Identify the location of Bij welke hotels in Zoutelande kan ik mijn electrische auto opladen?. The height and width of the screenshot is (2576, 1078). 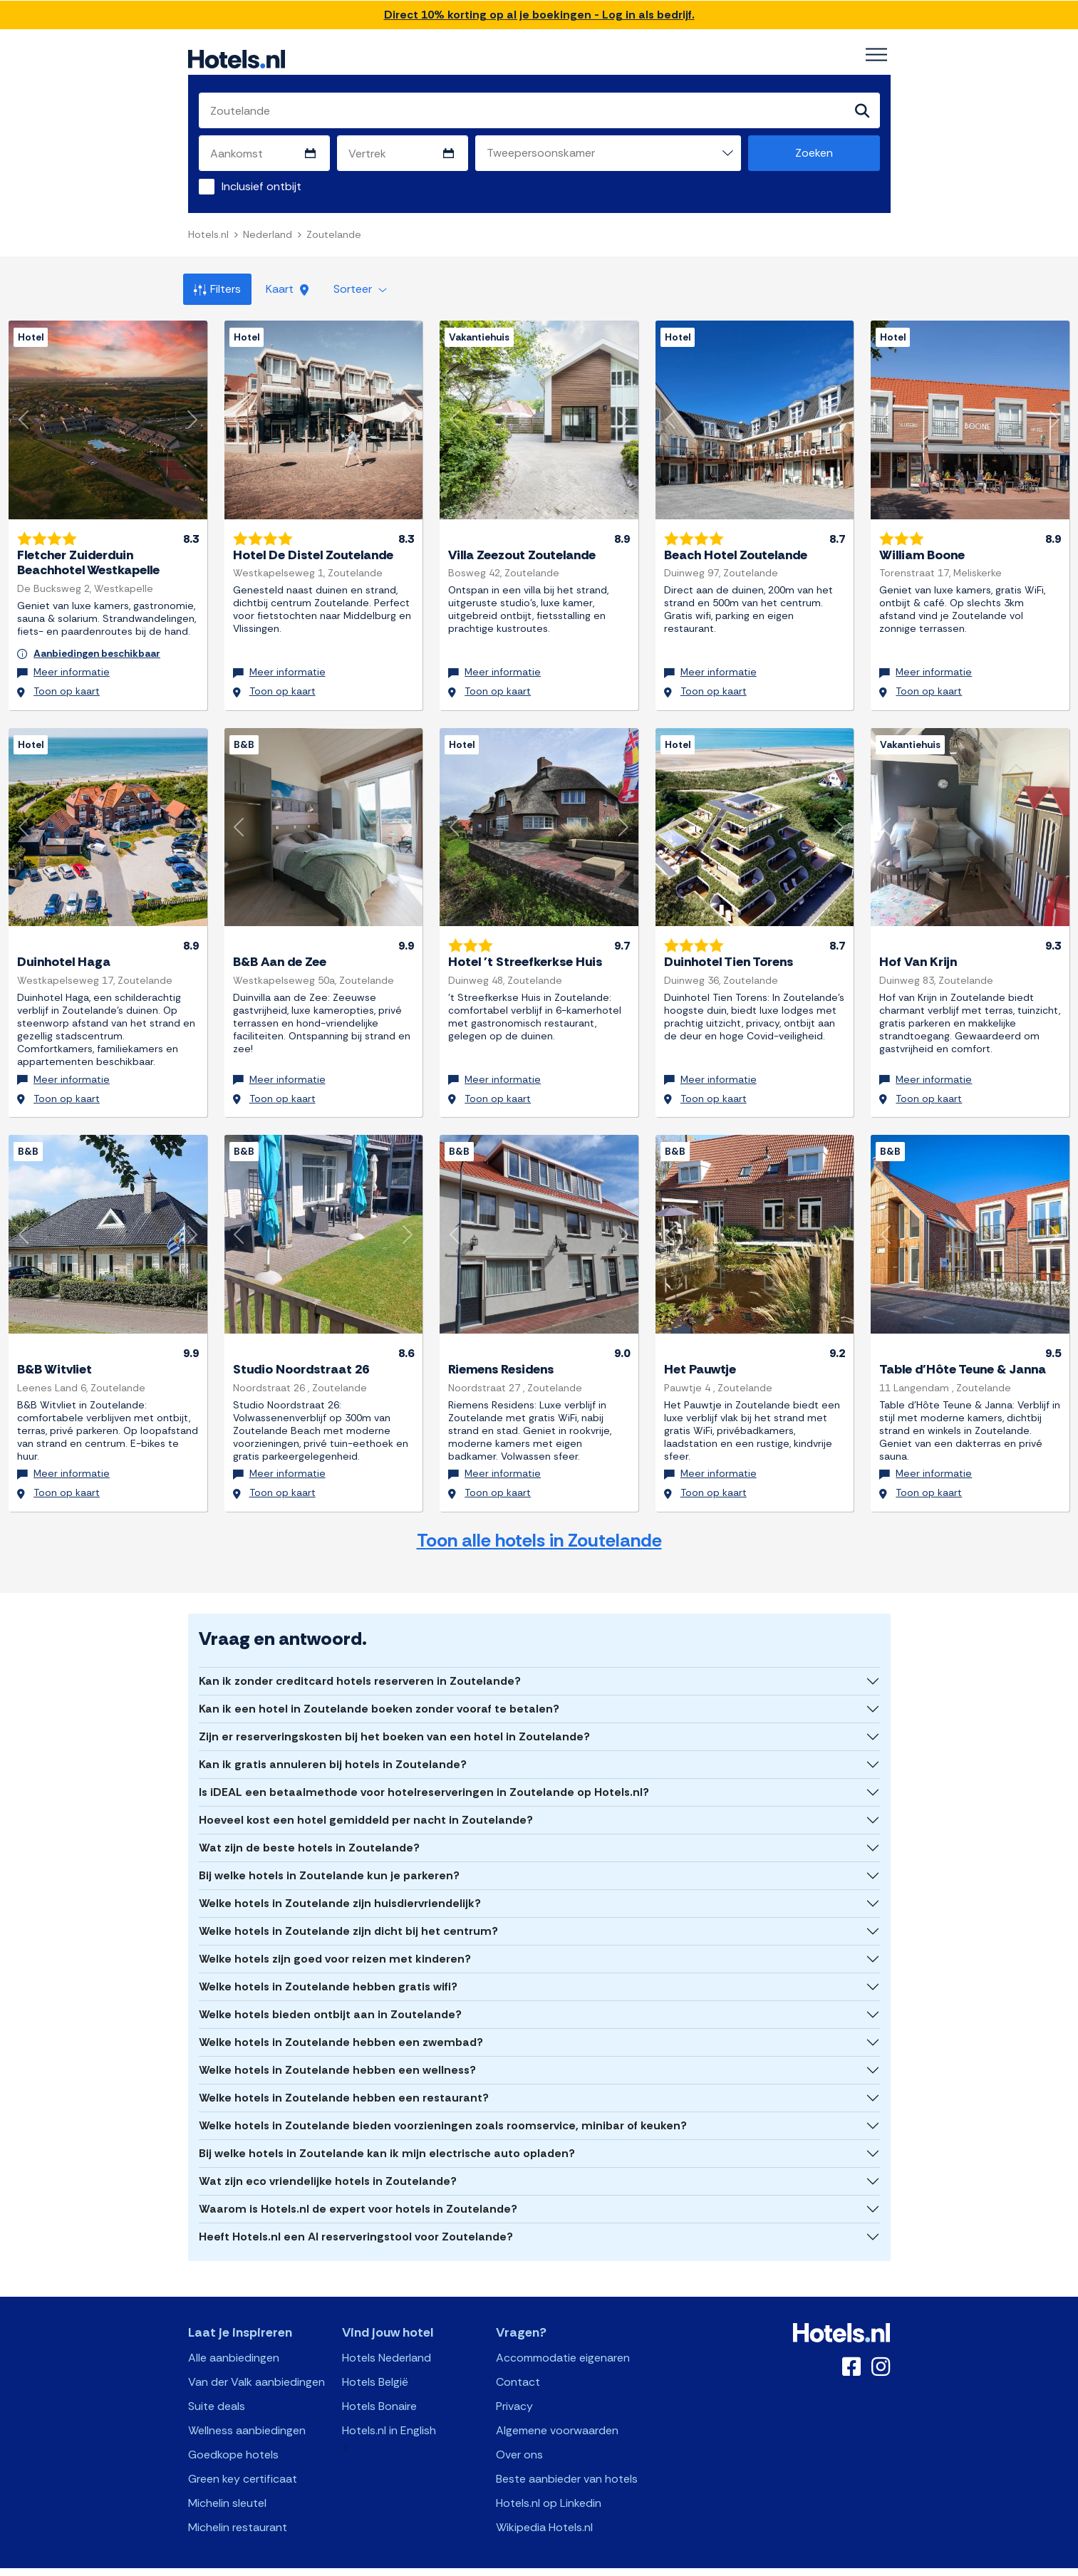
(387, 2136).